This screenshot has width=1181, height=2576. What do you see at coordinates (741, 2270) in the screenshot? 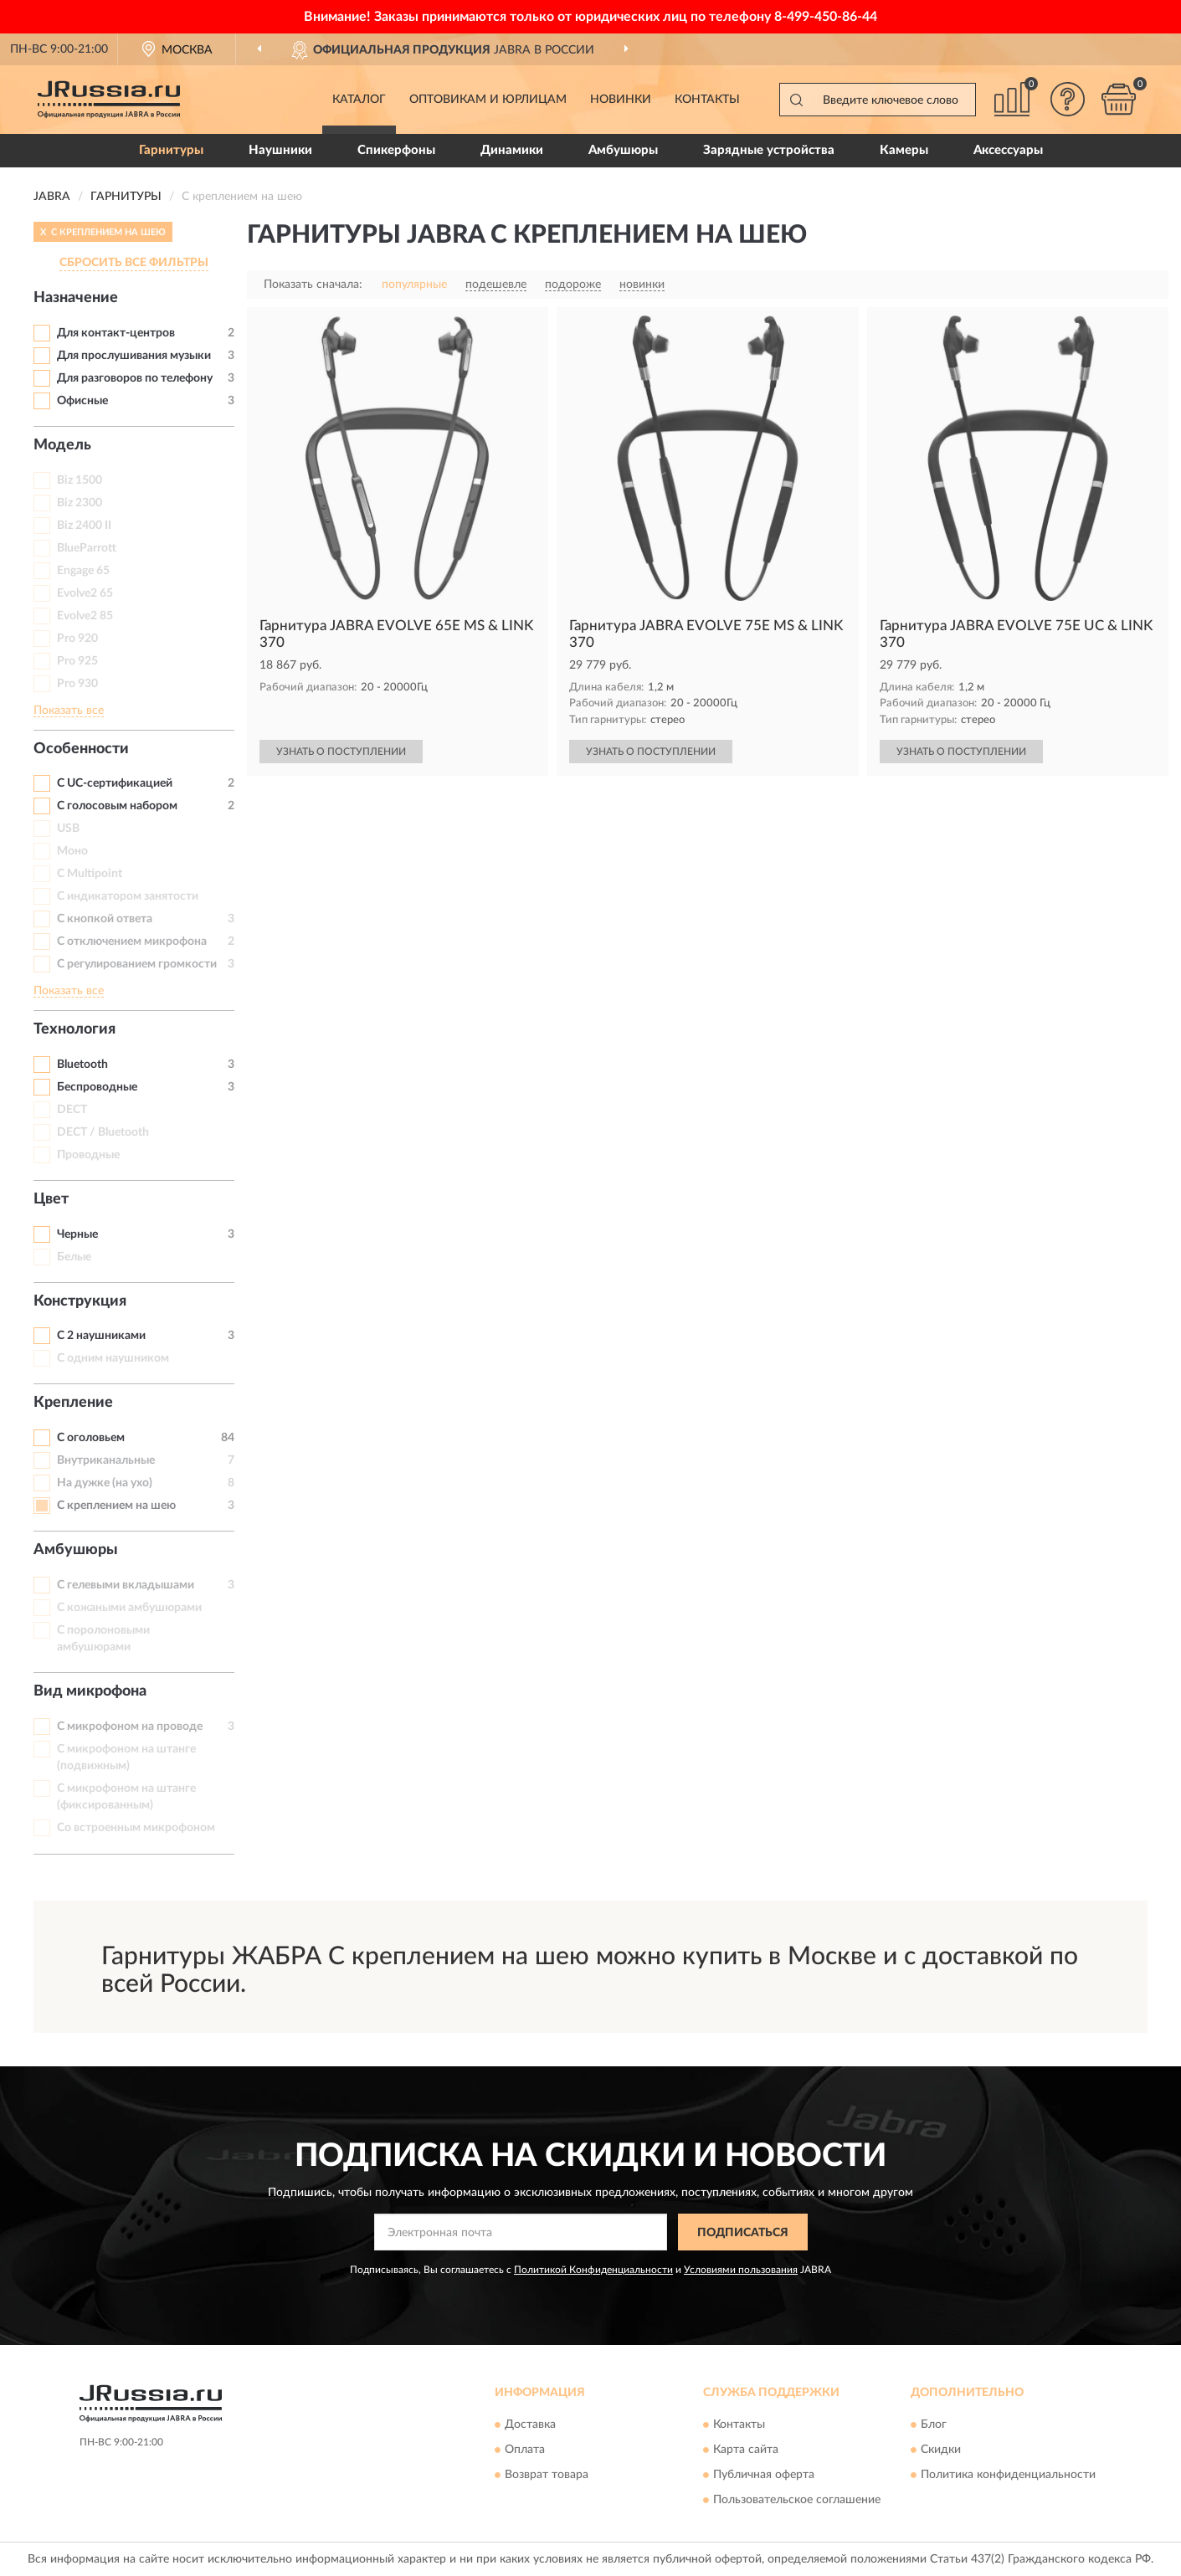
I see `Условиями пользования` at bounding box center [741, 2270].